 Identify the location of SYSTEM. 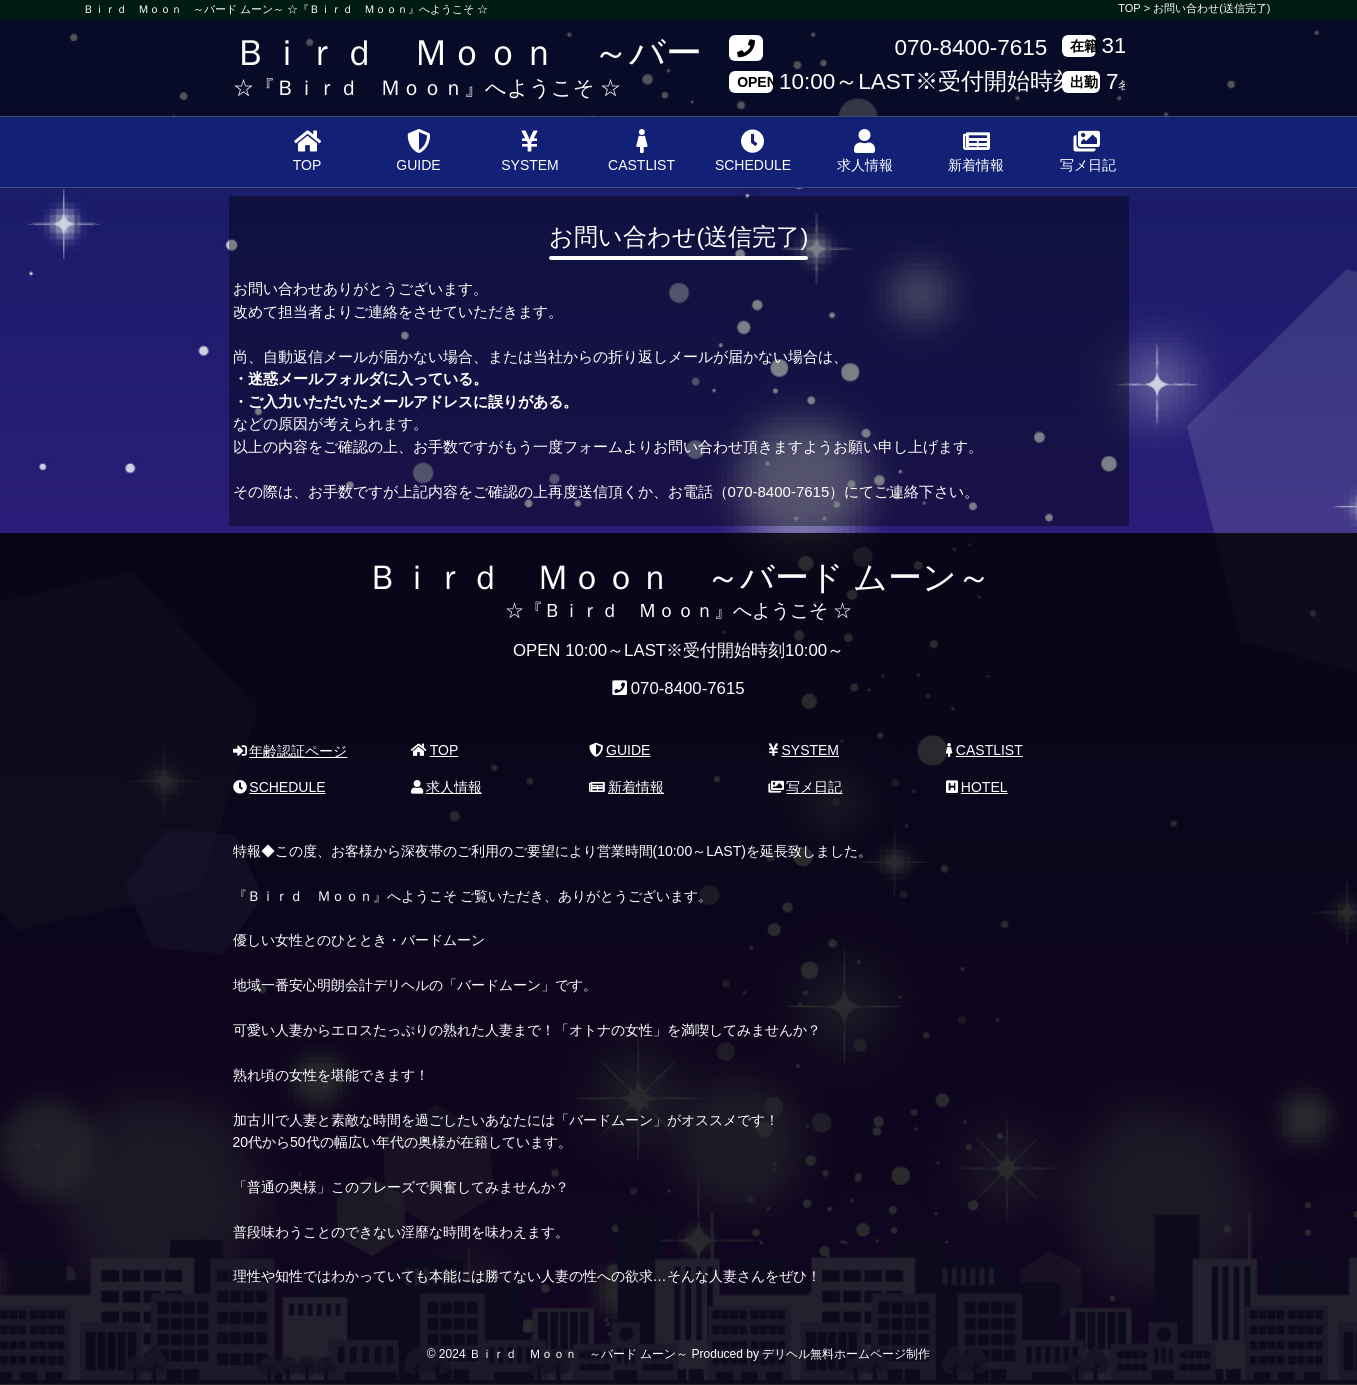
(530, 151).